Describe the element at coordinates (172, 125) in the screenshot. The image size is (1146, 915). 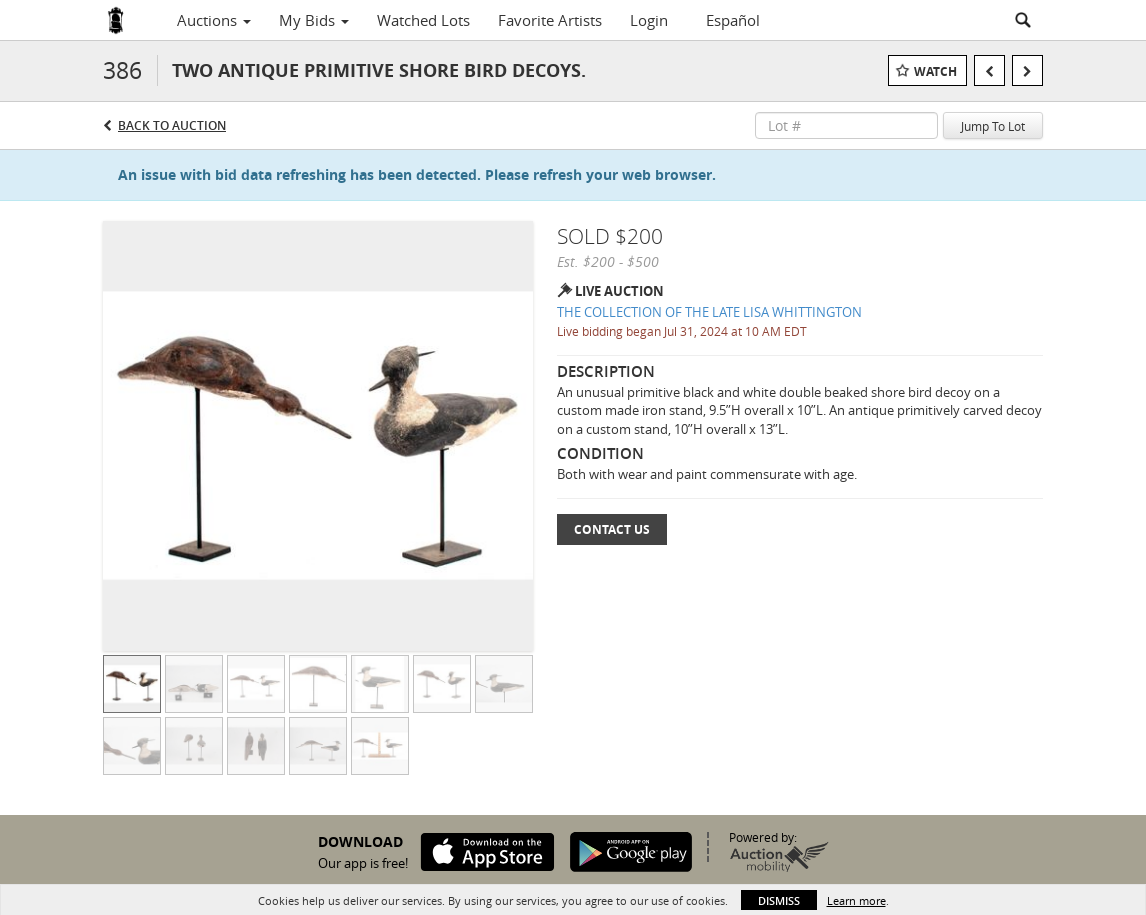
I see `Back to Auction` at that location.